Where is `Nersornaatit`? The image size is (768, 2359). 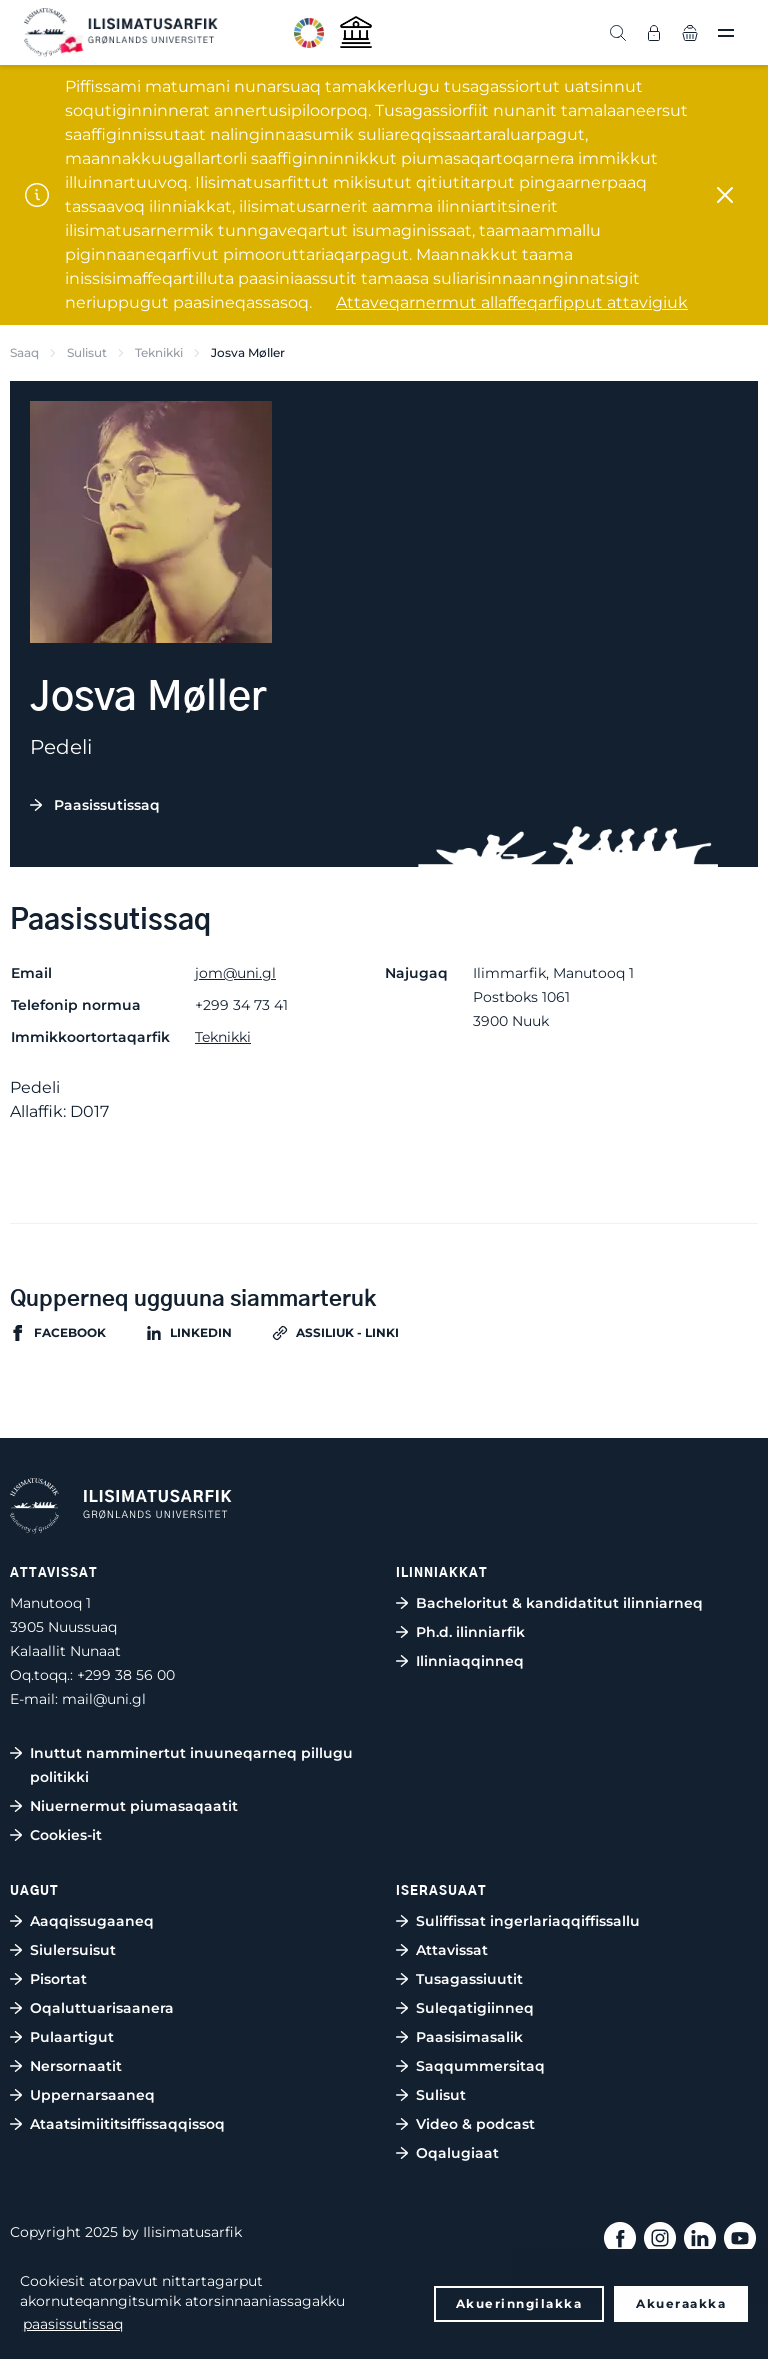 Nersornaatit is located at coordinates (76, 2066).